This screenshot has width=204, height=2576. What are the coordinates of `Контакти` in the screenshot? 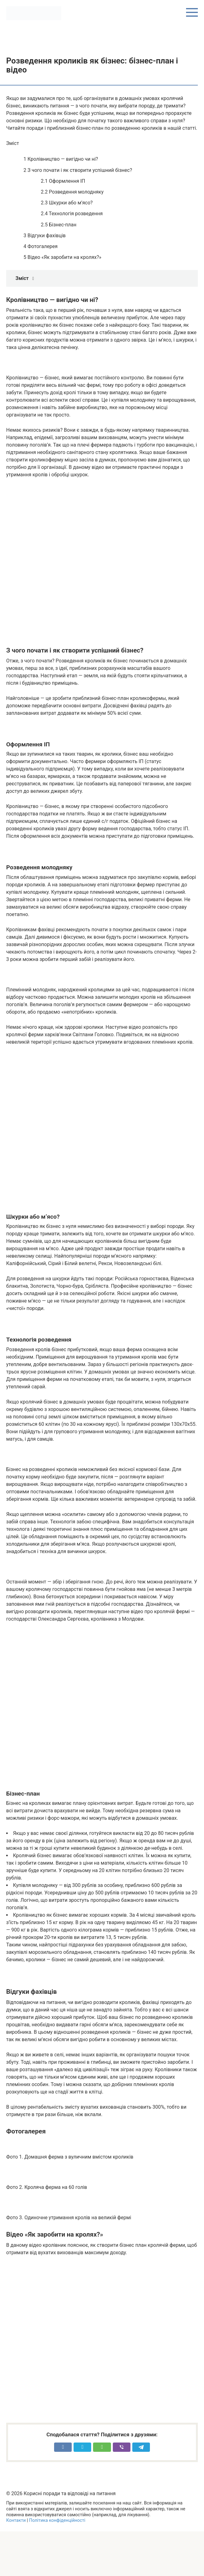 It's located at (16, 2520).